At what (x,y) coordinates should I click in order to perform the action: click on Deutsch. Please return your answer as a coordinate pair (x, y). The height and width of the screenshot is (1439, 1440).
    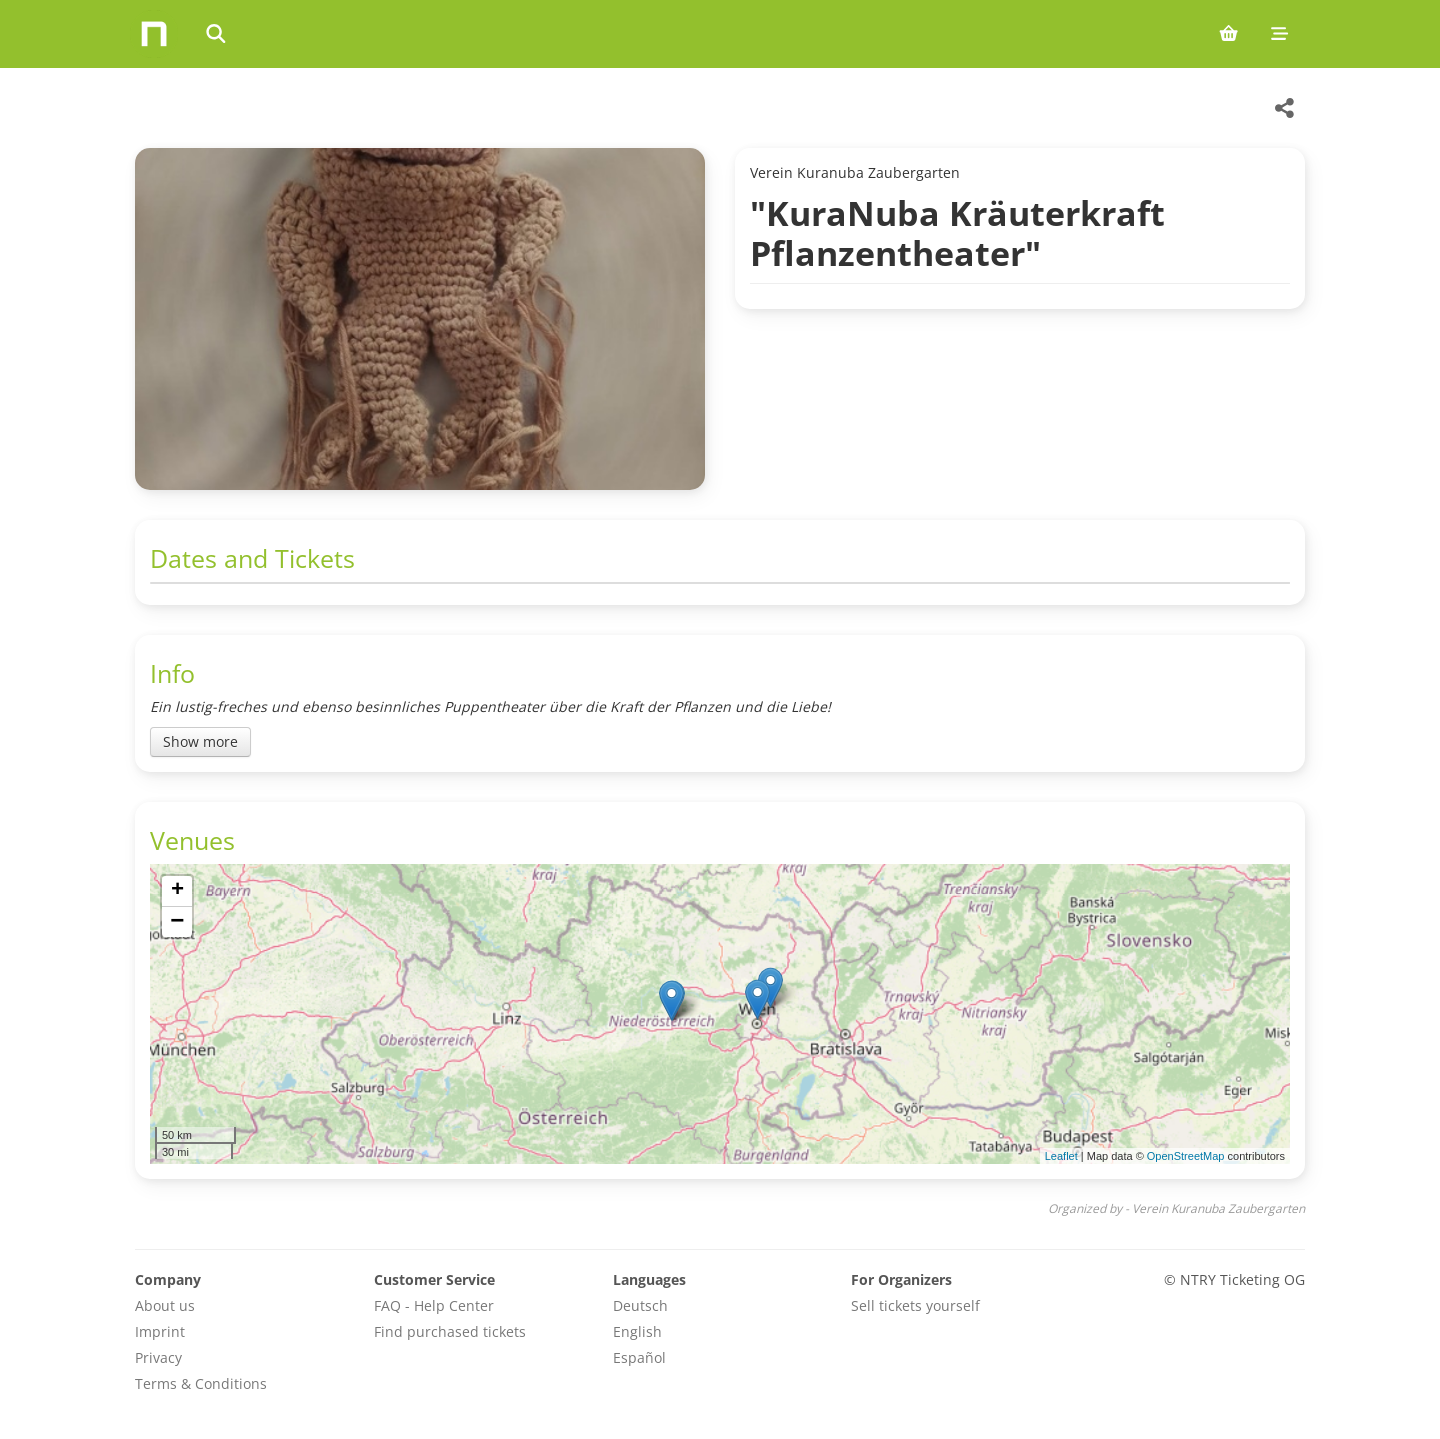
    Looking at the image, I should click on (640, 1305).